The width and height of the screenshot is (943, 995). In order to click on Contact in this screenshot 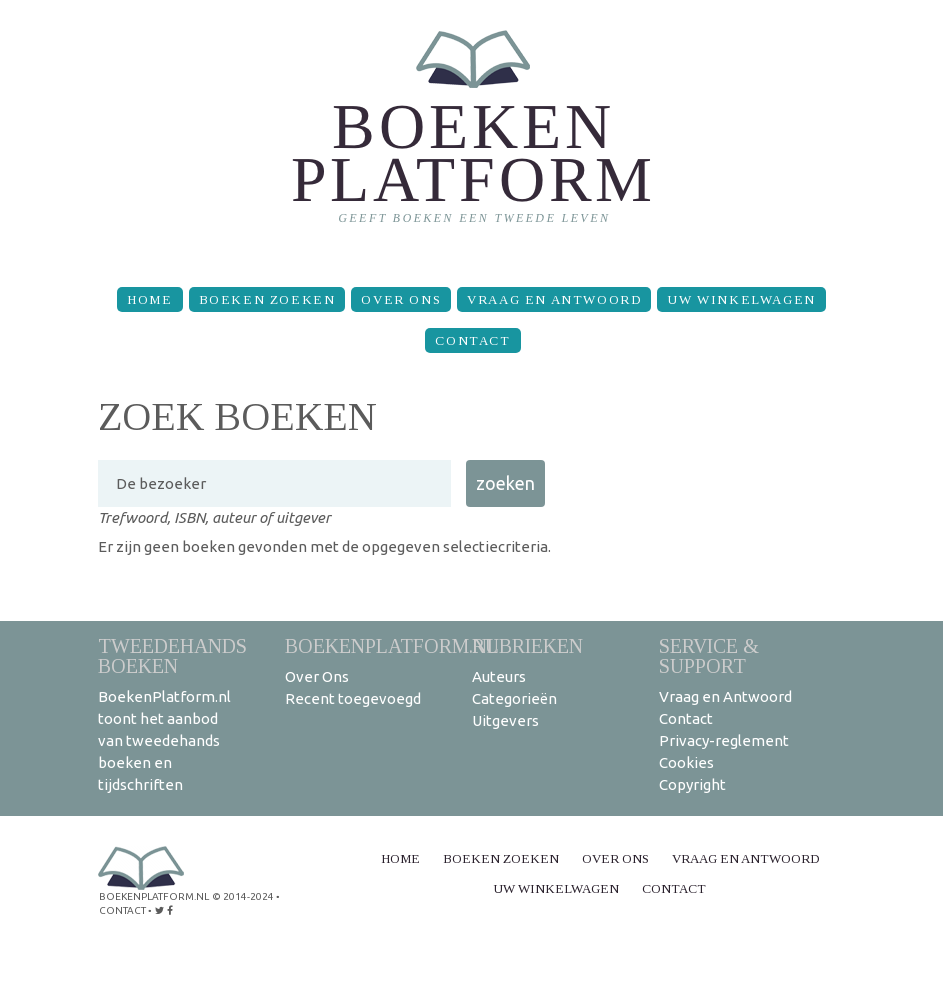, I will do `click(472, 340)`.